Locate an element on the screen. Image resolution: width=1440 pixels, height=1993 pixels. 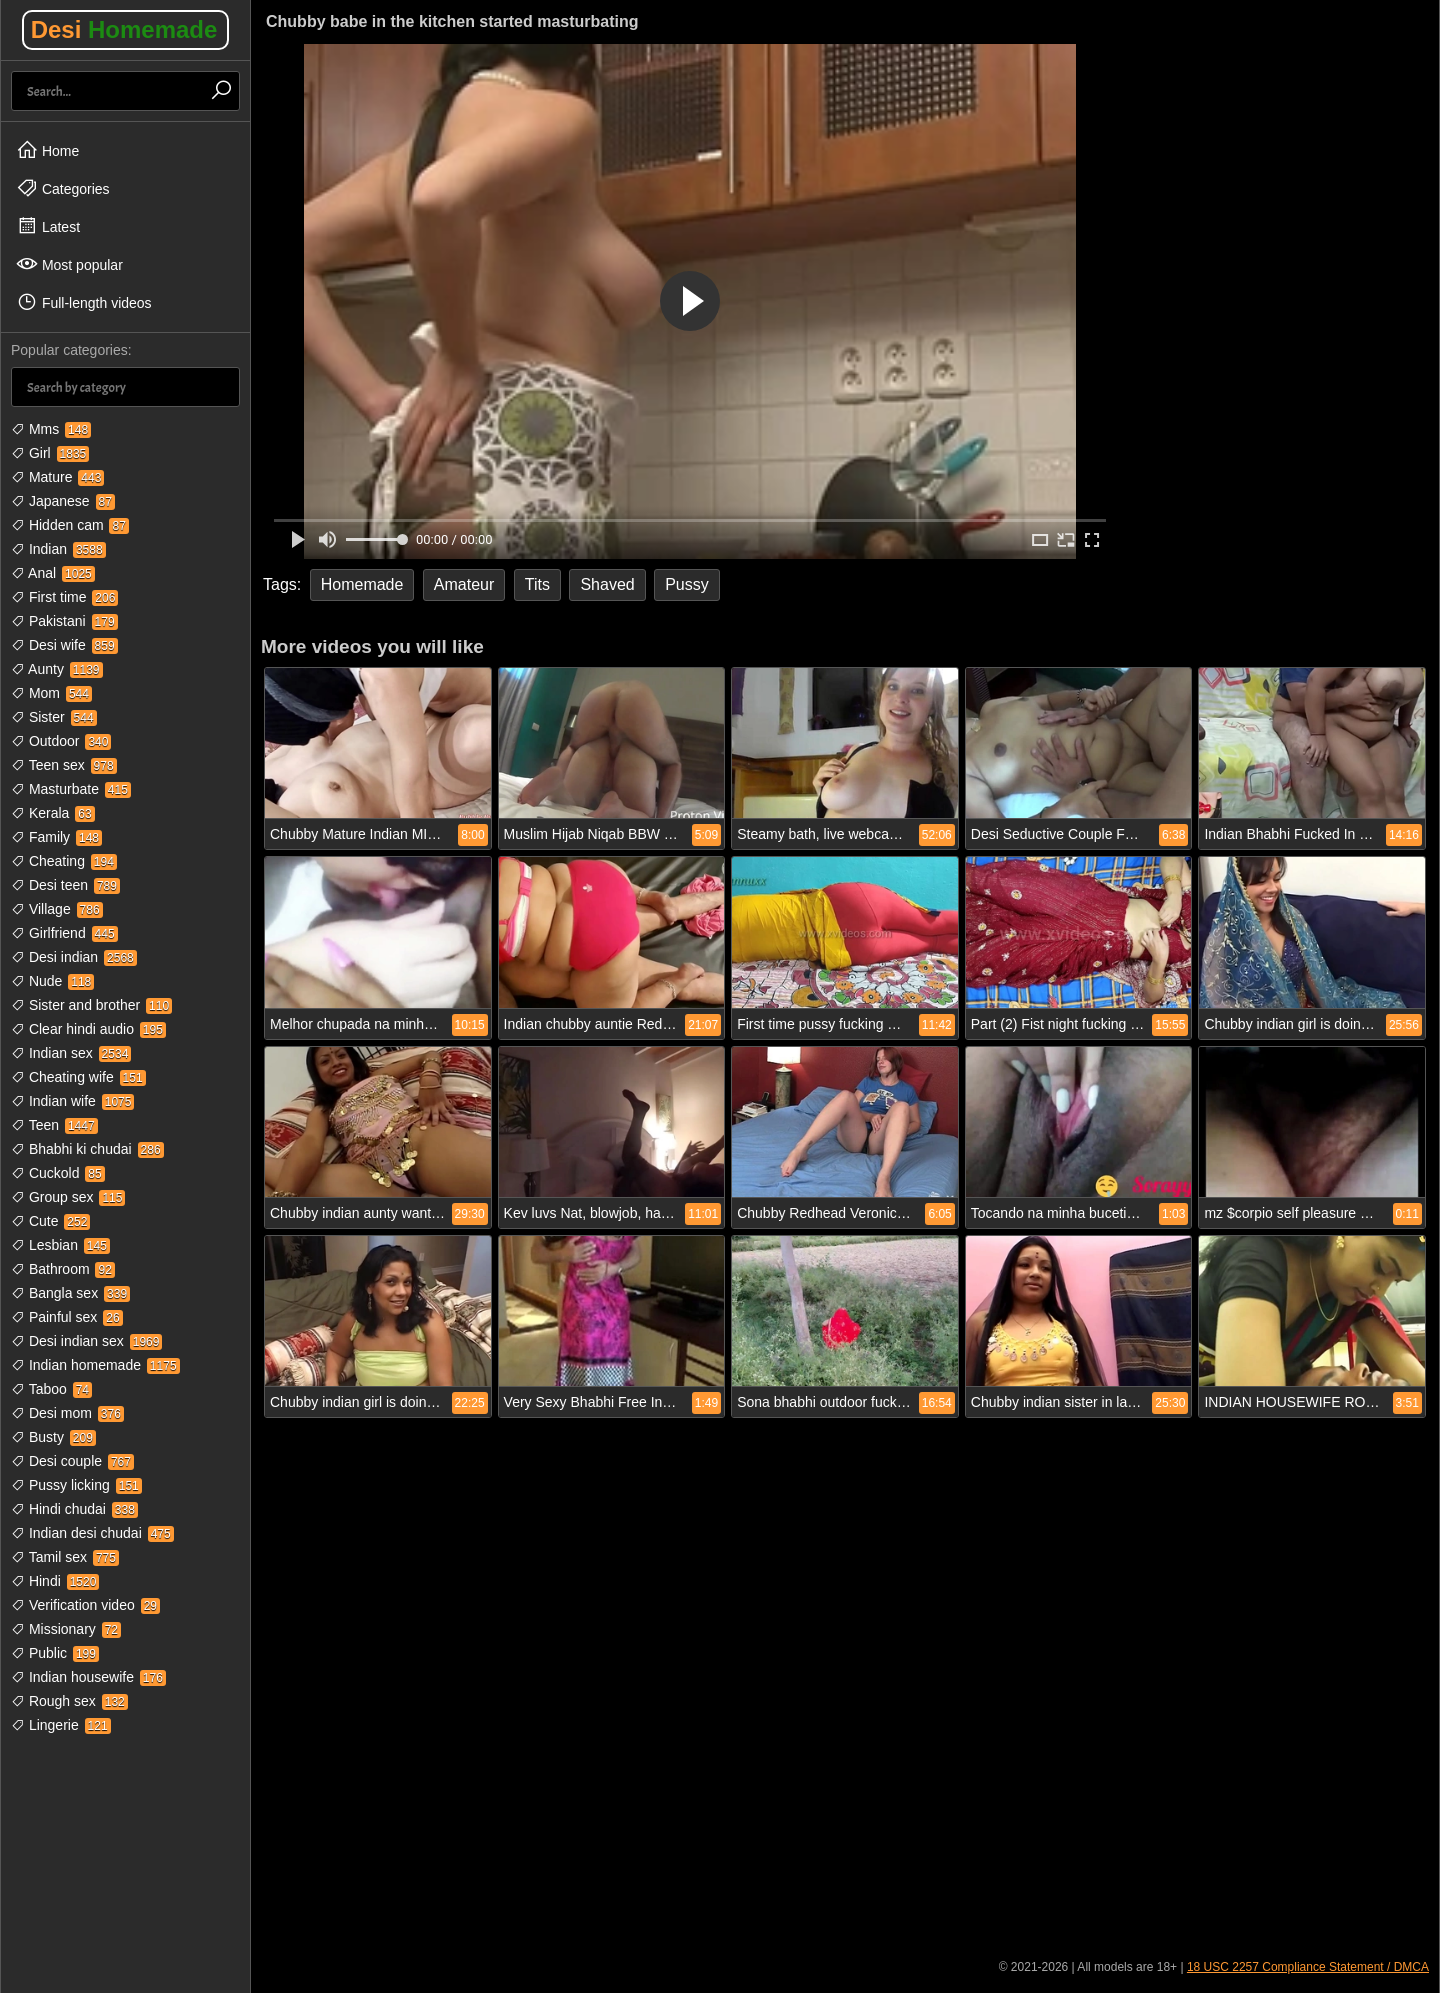
Village is located at coordinates (57, 909).